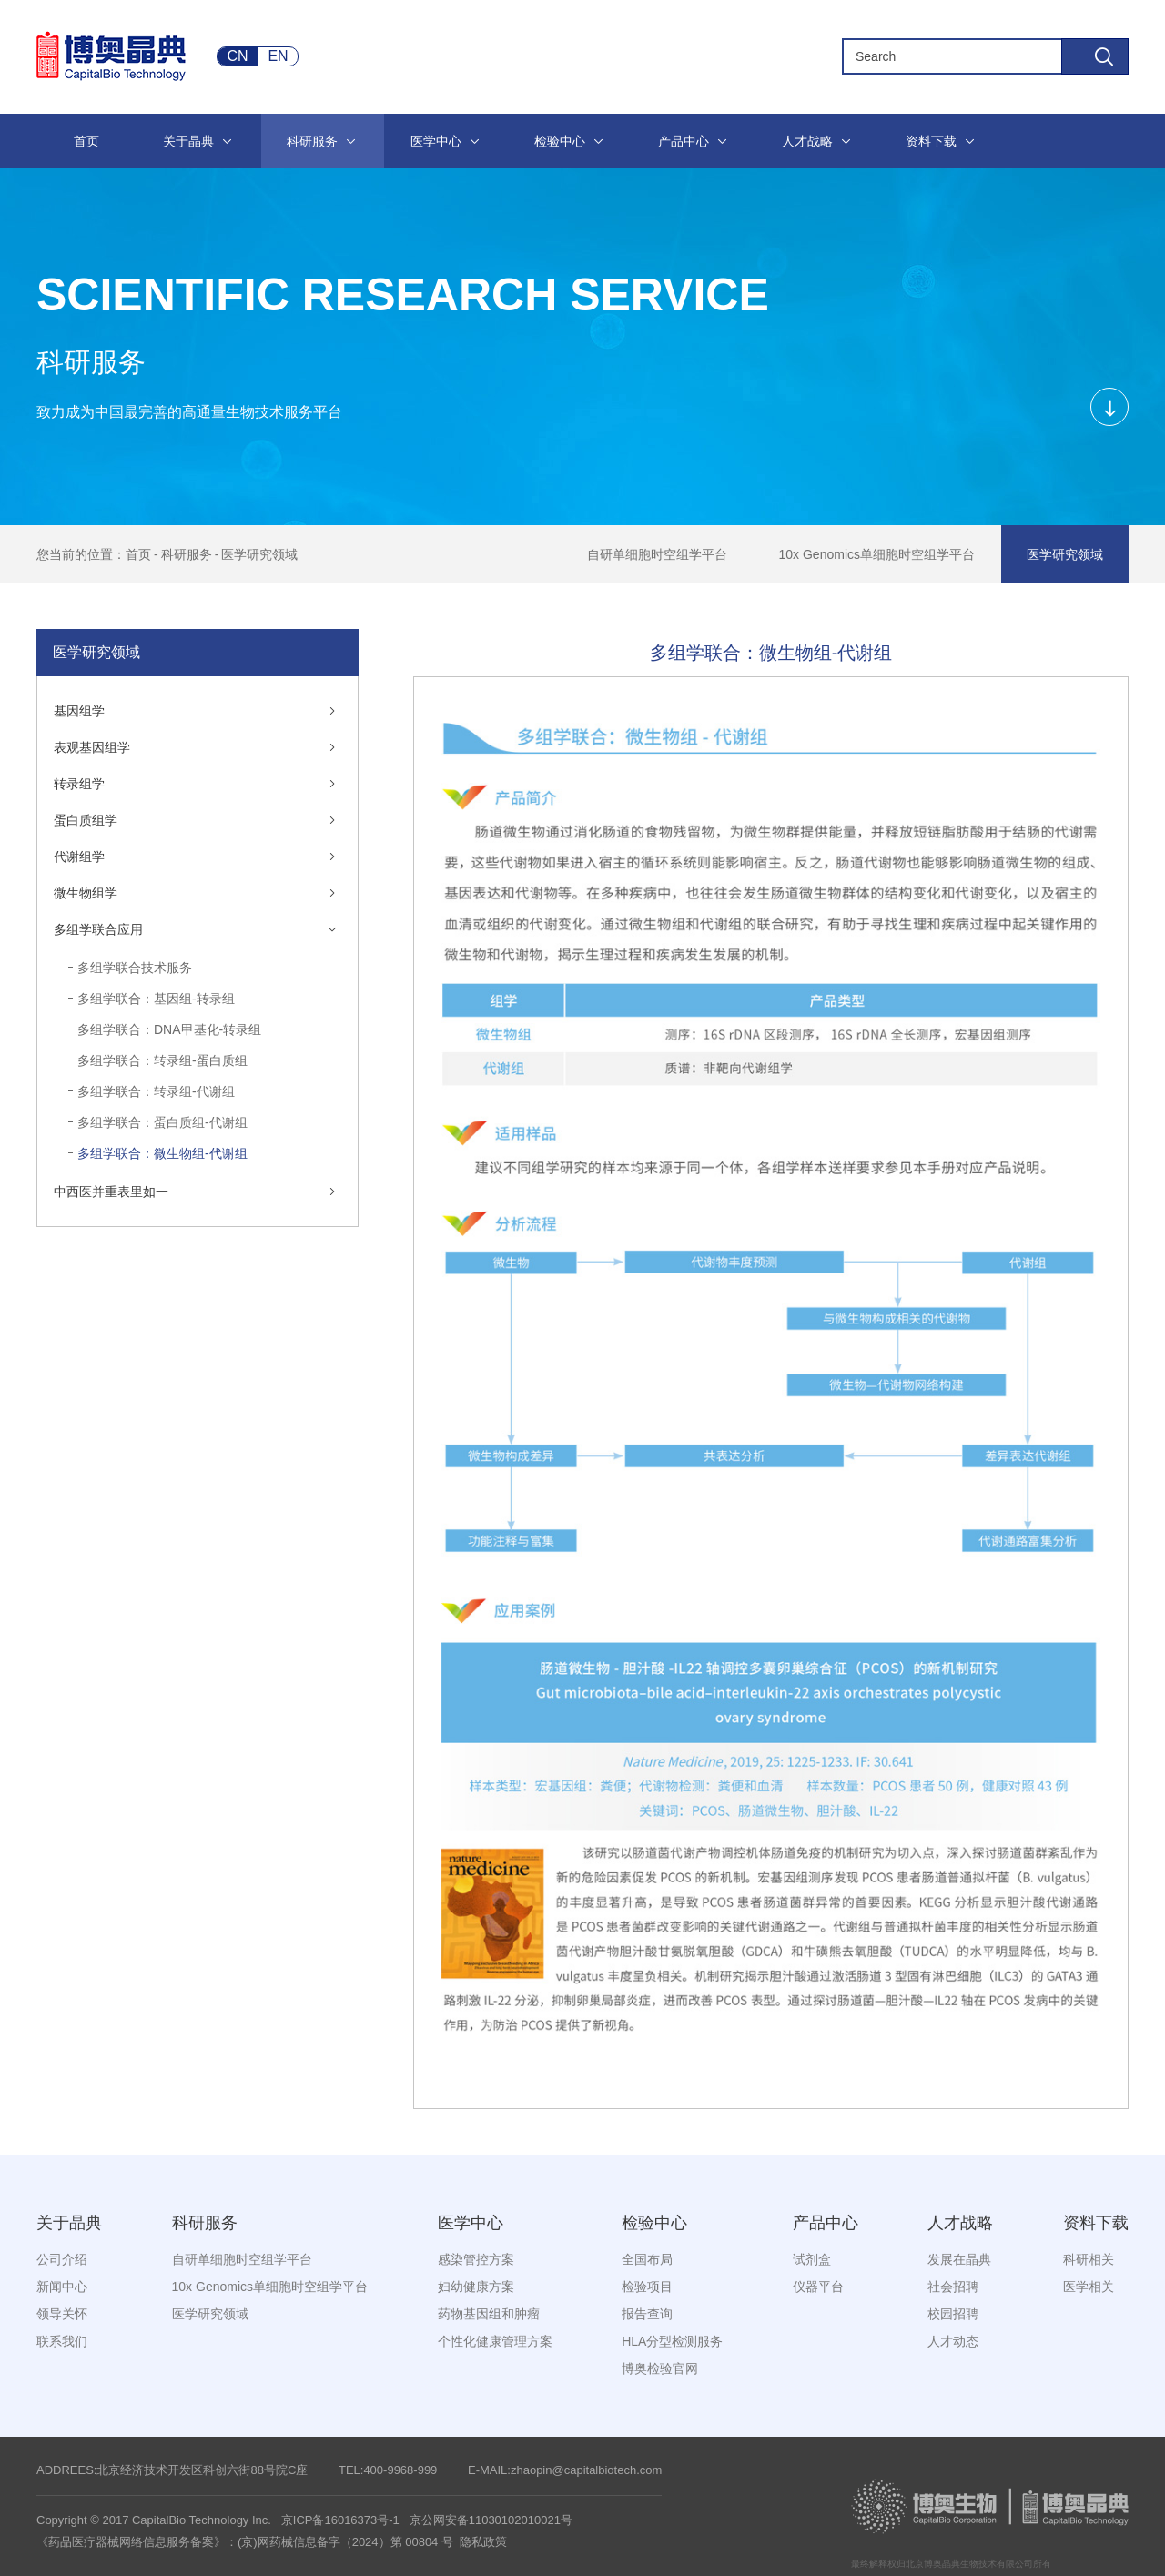 This screenshot has height=2576, width=1165. What do you see at coordinates (470, 2223) in the screenshot?
I see `医学中心` at bounding box center [470, 2223].